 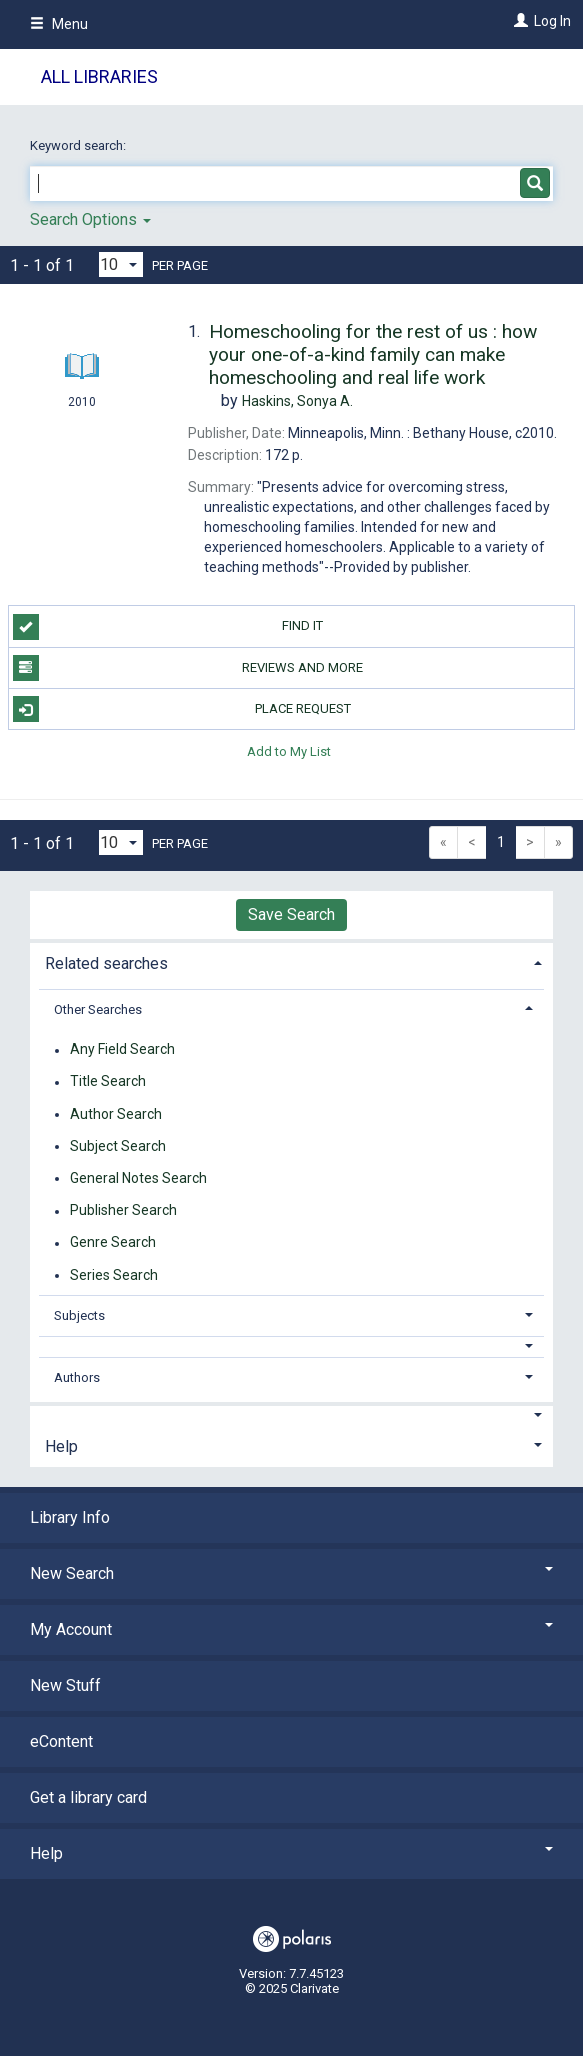 I want to click on Menu, so click(x=59, y=24).